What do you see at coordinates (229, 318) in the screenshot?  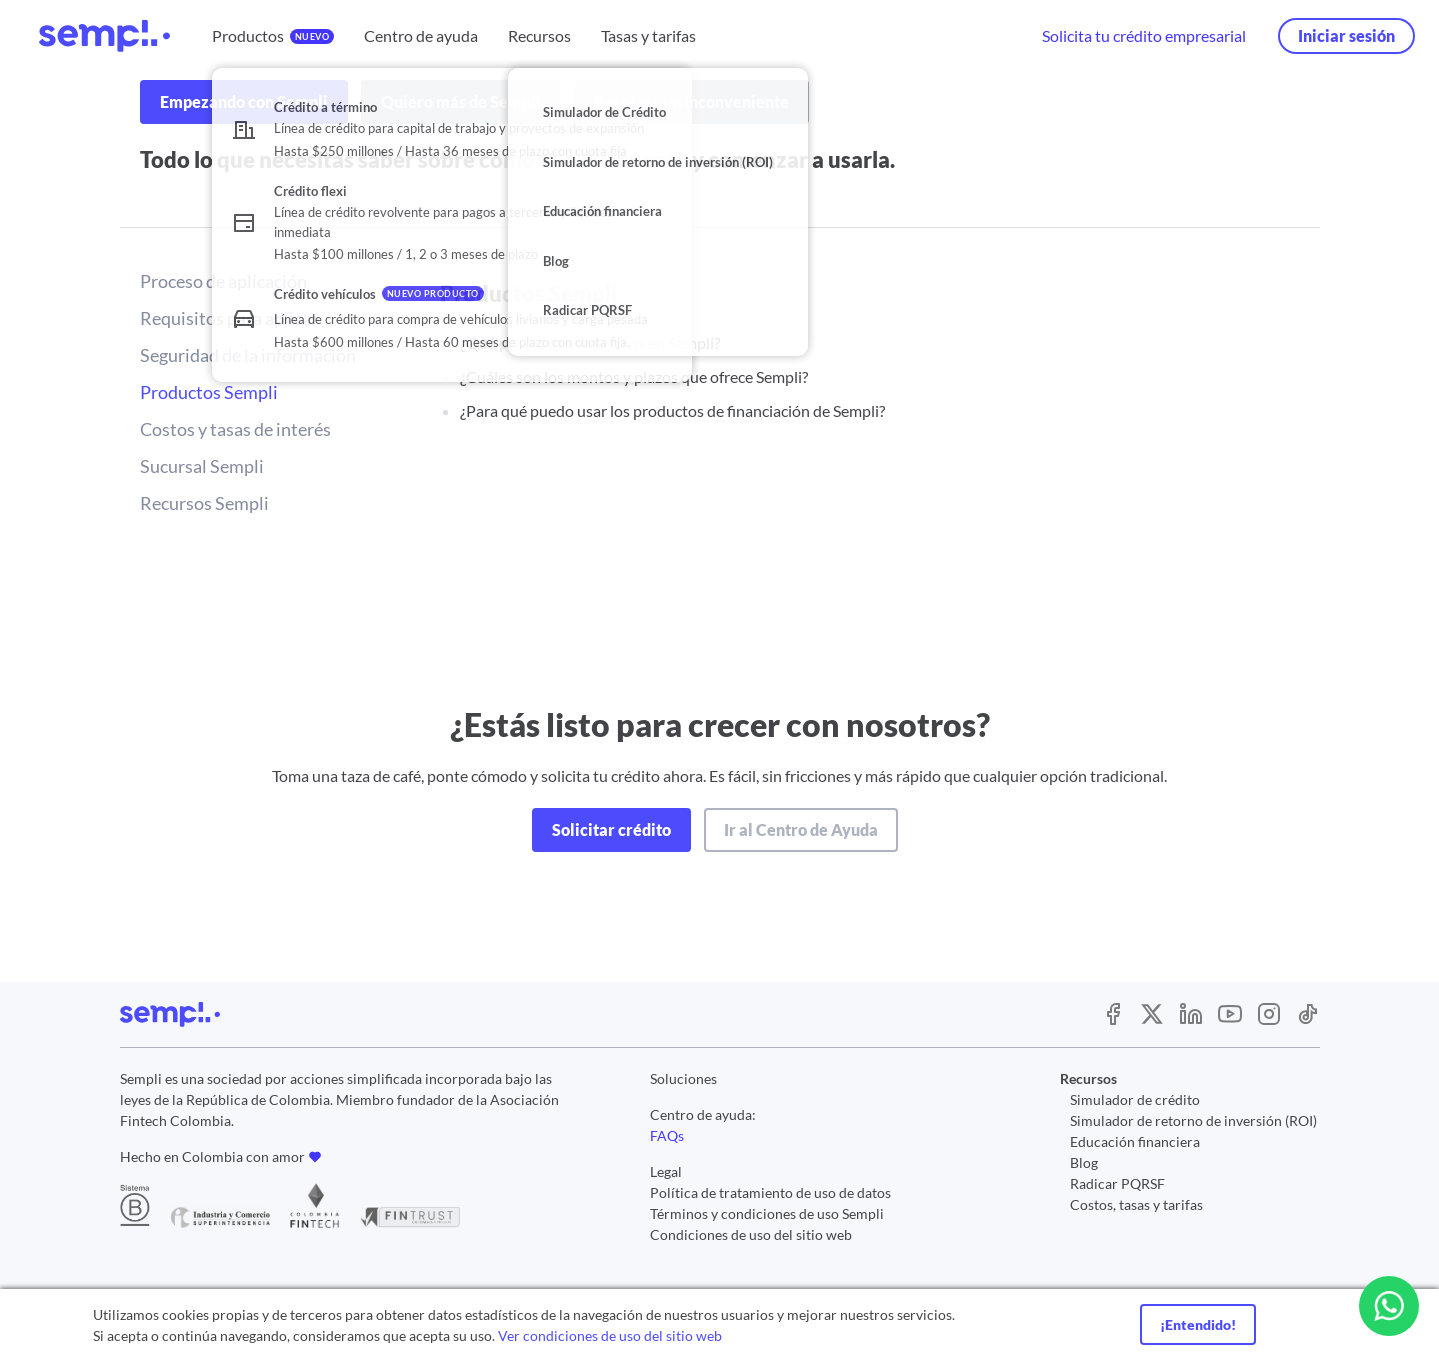 I see `Requisitos para aplicar` at bounding box center [229, 318].